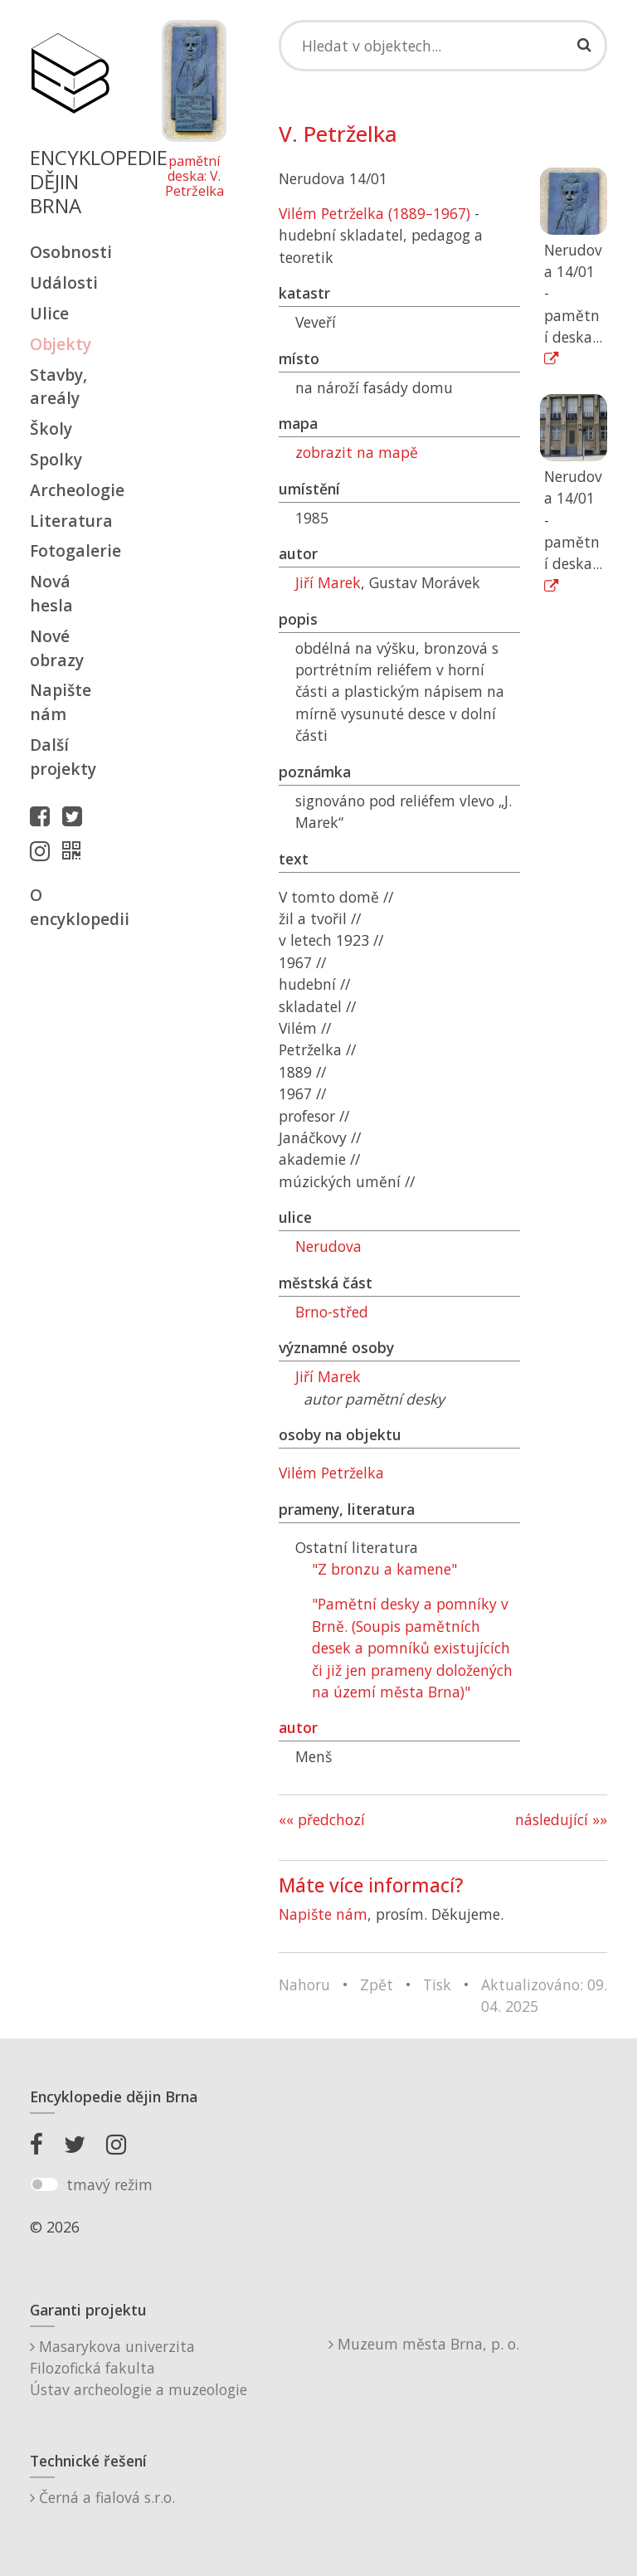 The width and height of the screenshot is (637, 2576). I want to click on autor, so click(298, 1727).